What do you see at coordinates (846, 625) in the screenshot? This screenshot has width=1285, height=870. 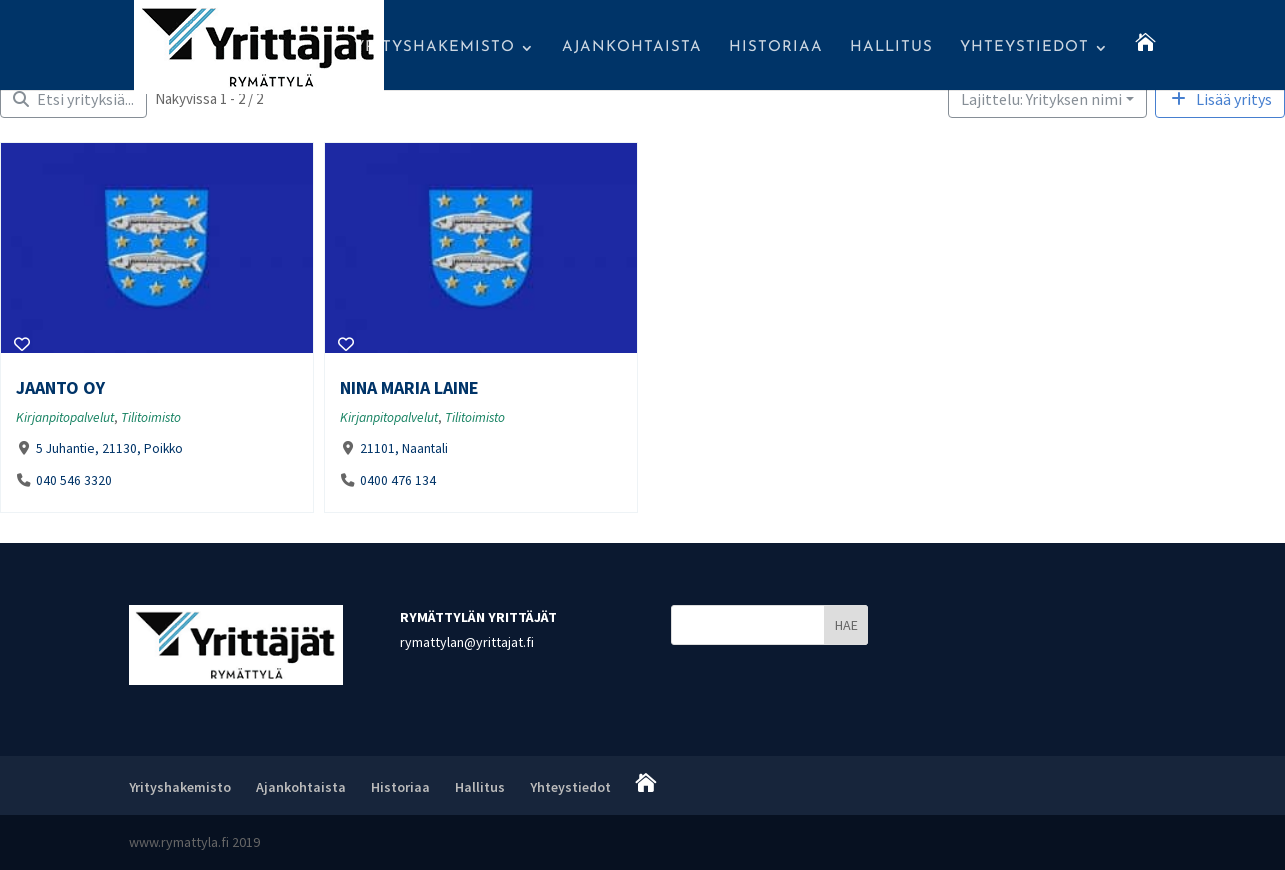 I see `HAE` at bounding box center [846, 625].